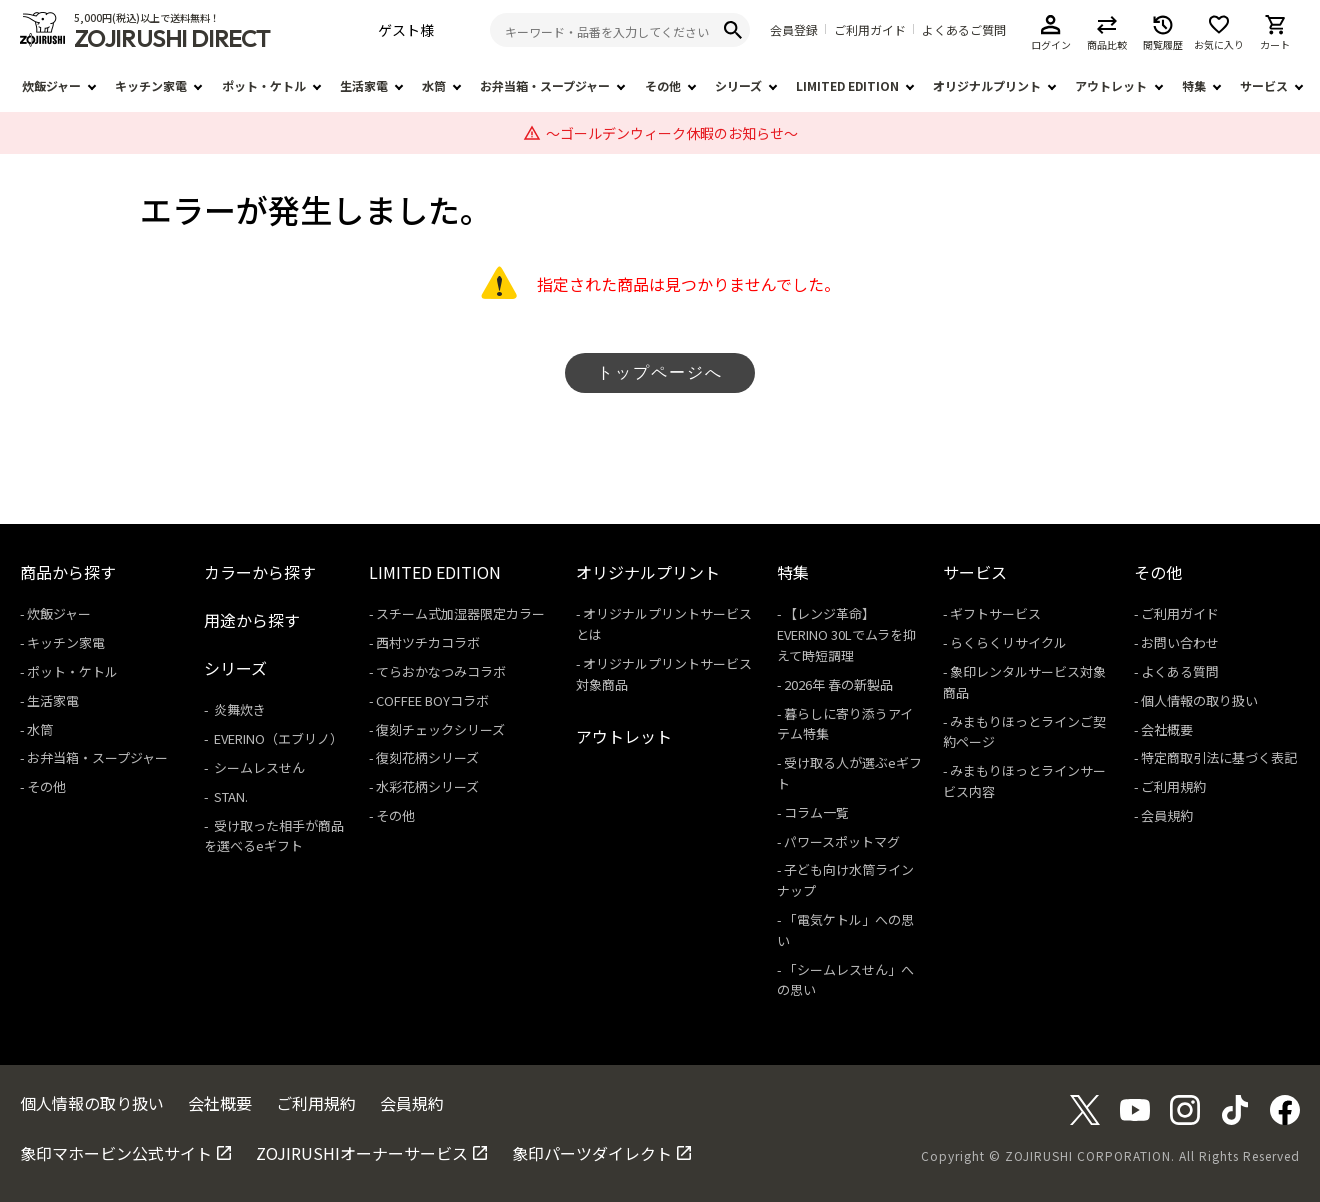 This screenshot has height=1202, width=1320. Describe the element at coordinates (274, 836) in the screenshot. I see `受け取った相手が商品を選べるeギフト` at that location.